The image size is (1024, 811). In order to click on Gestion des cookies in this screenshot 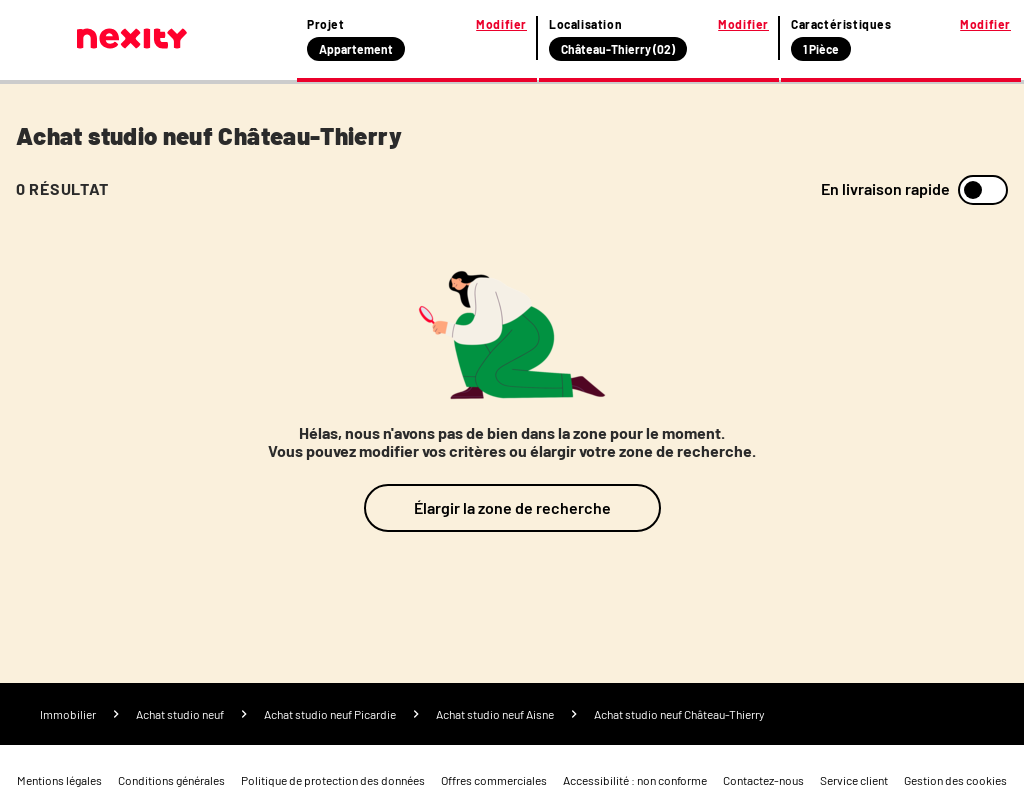, I will do `click(955, 780)`.